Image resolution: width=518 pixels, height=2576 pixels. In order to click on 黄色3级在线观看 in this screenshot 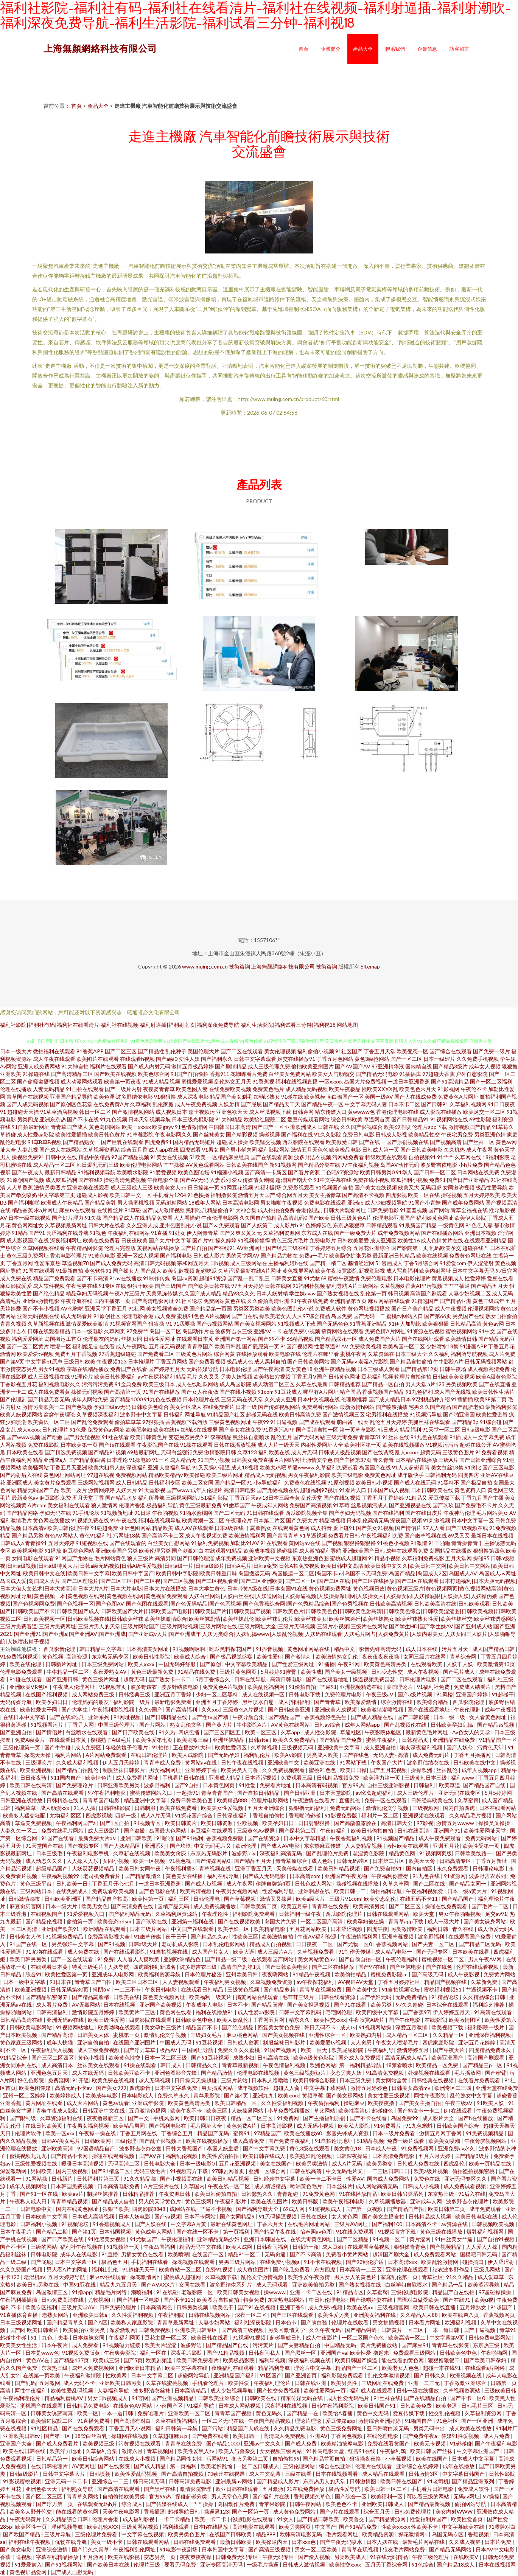, I will do `click(310, 2148)`.